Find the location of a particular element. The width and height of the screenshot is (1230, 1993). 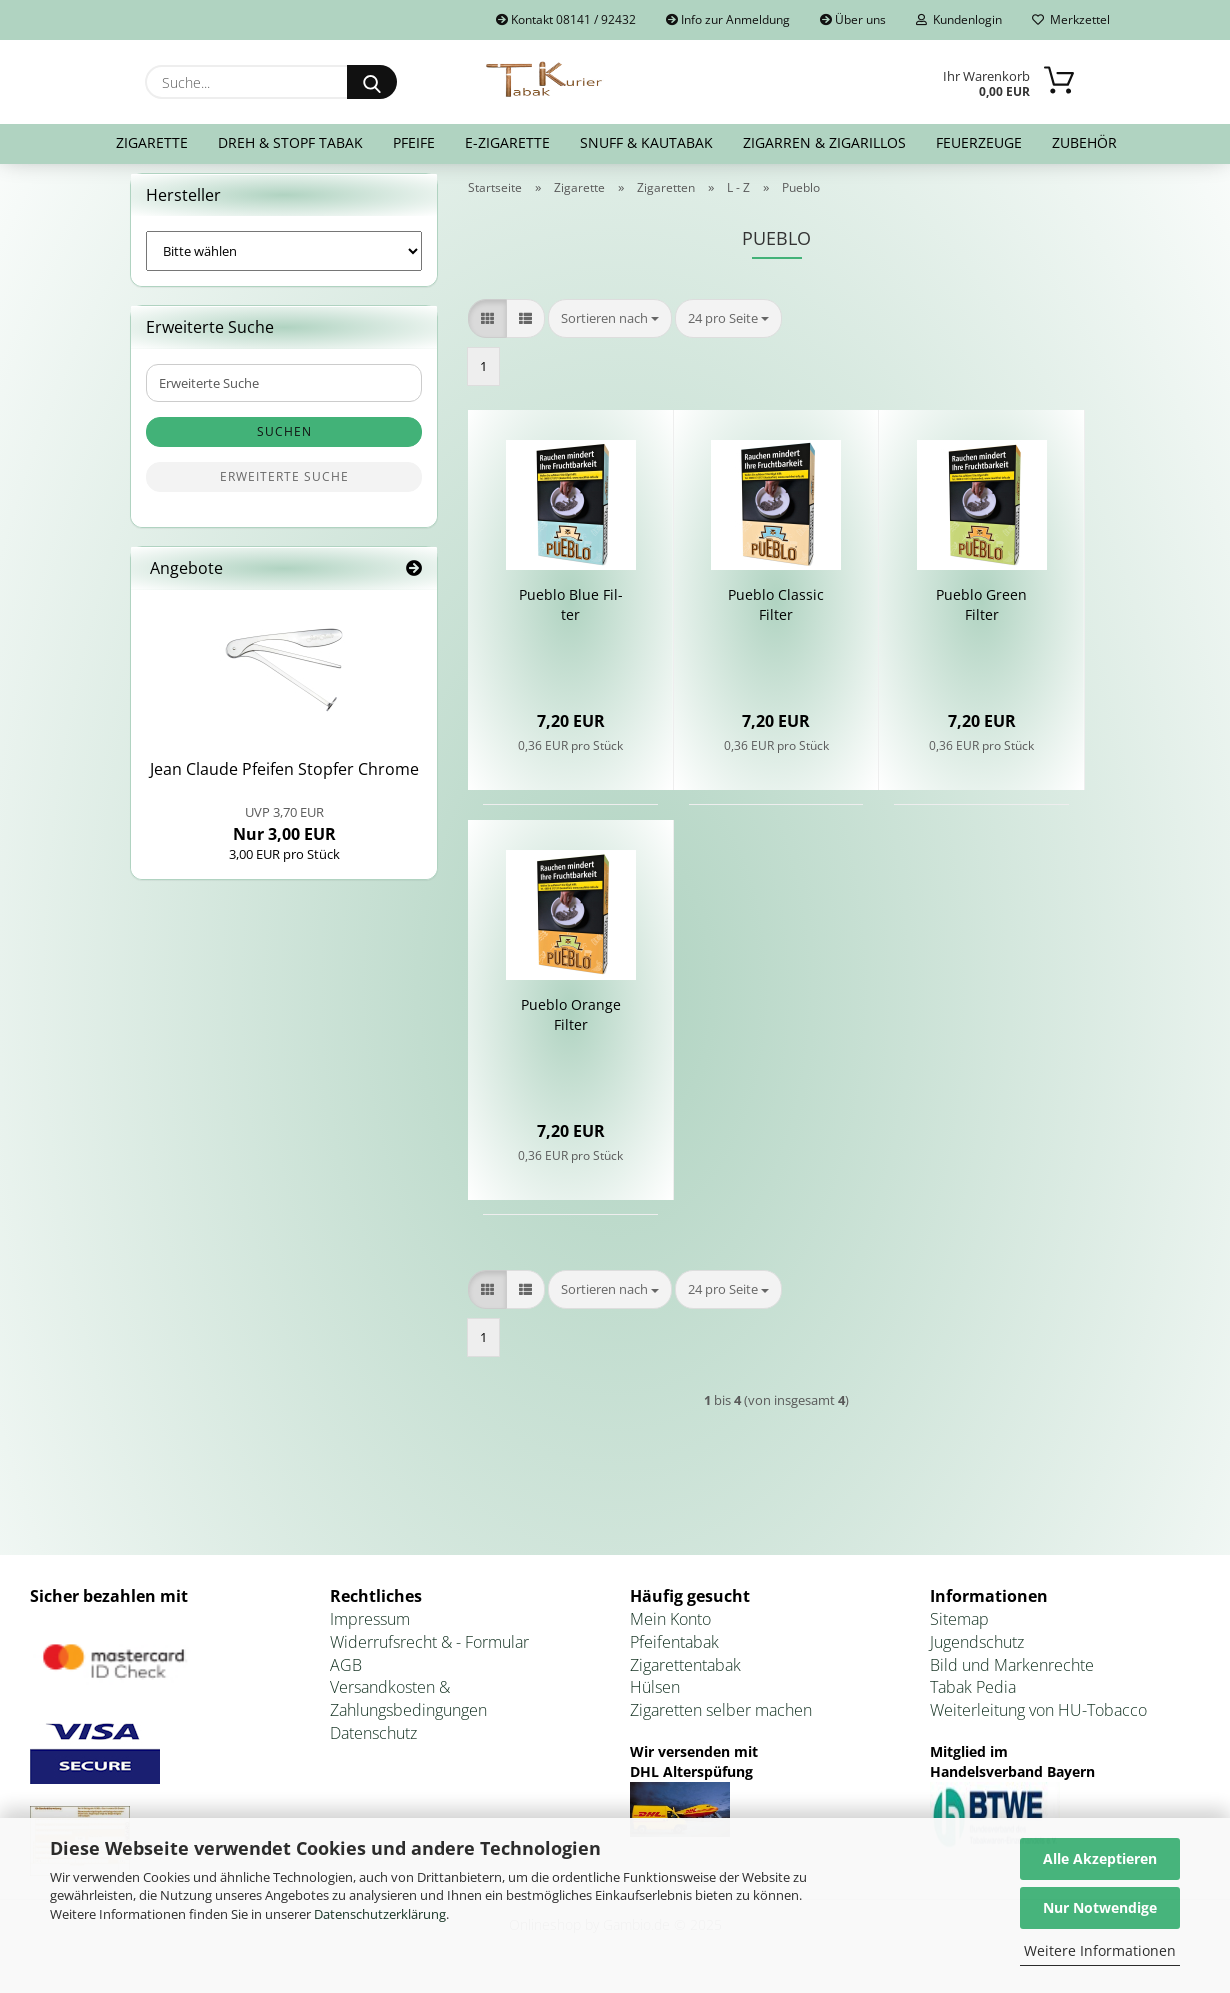

Feuerzeuge is located at coordinates (979, 142).